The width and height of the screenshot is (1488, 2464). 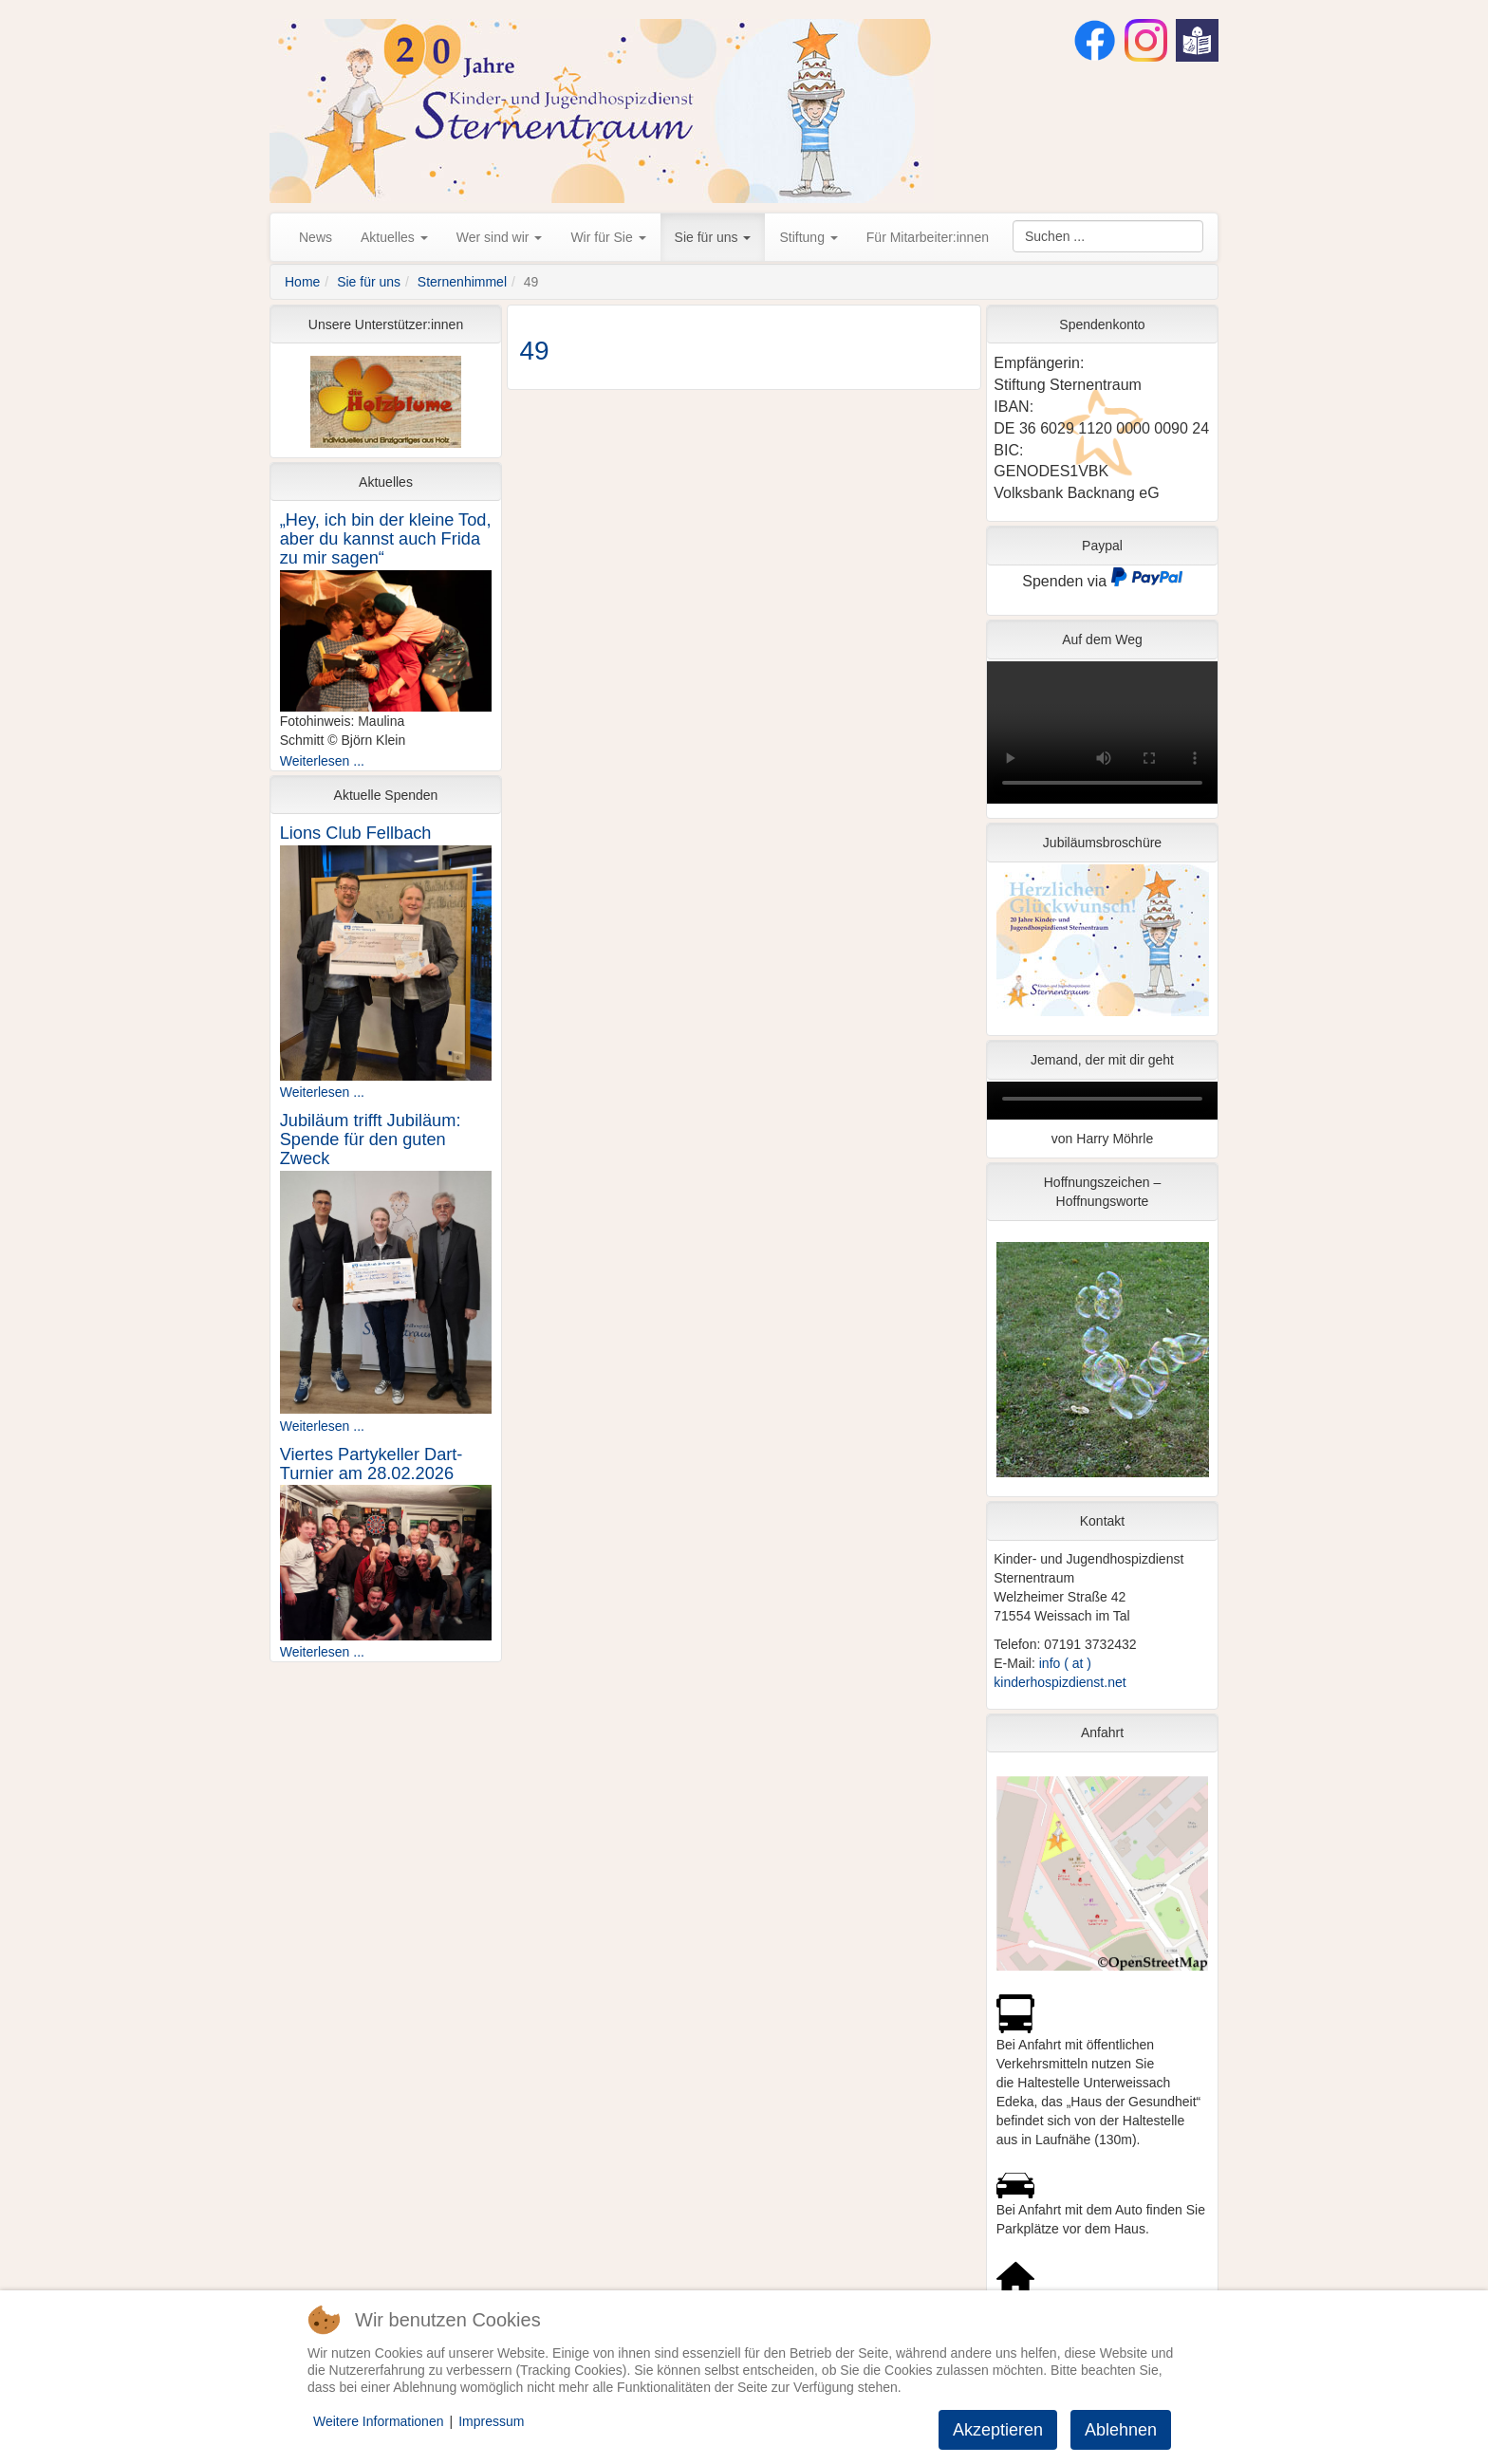 What do you see at coordinates (356, 833) in the screenshot?
I see `Lions Club Fellbach` at bounding box center [356, 833].